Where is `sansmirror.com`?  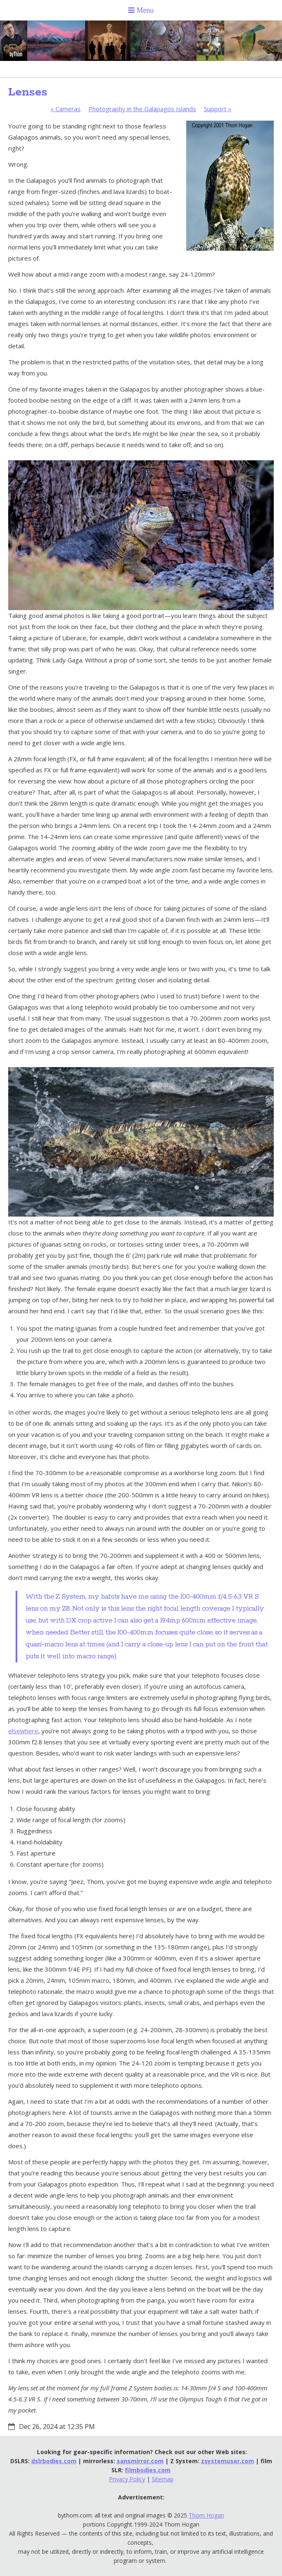 sansmirror.com is located at coordinates (140, 2461).